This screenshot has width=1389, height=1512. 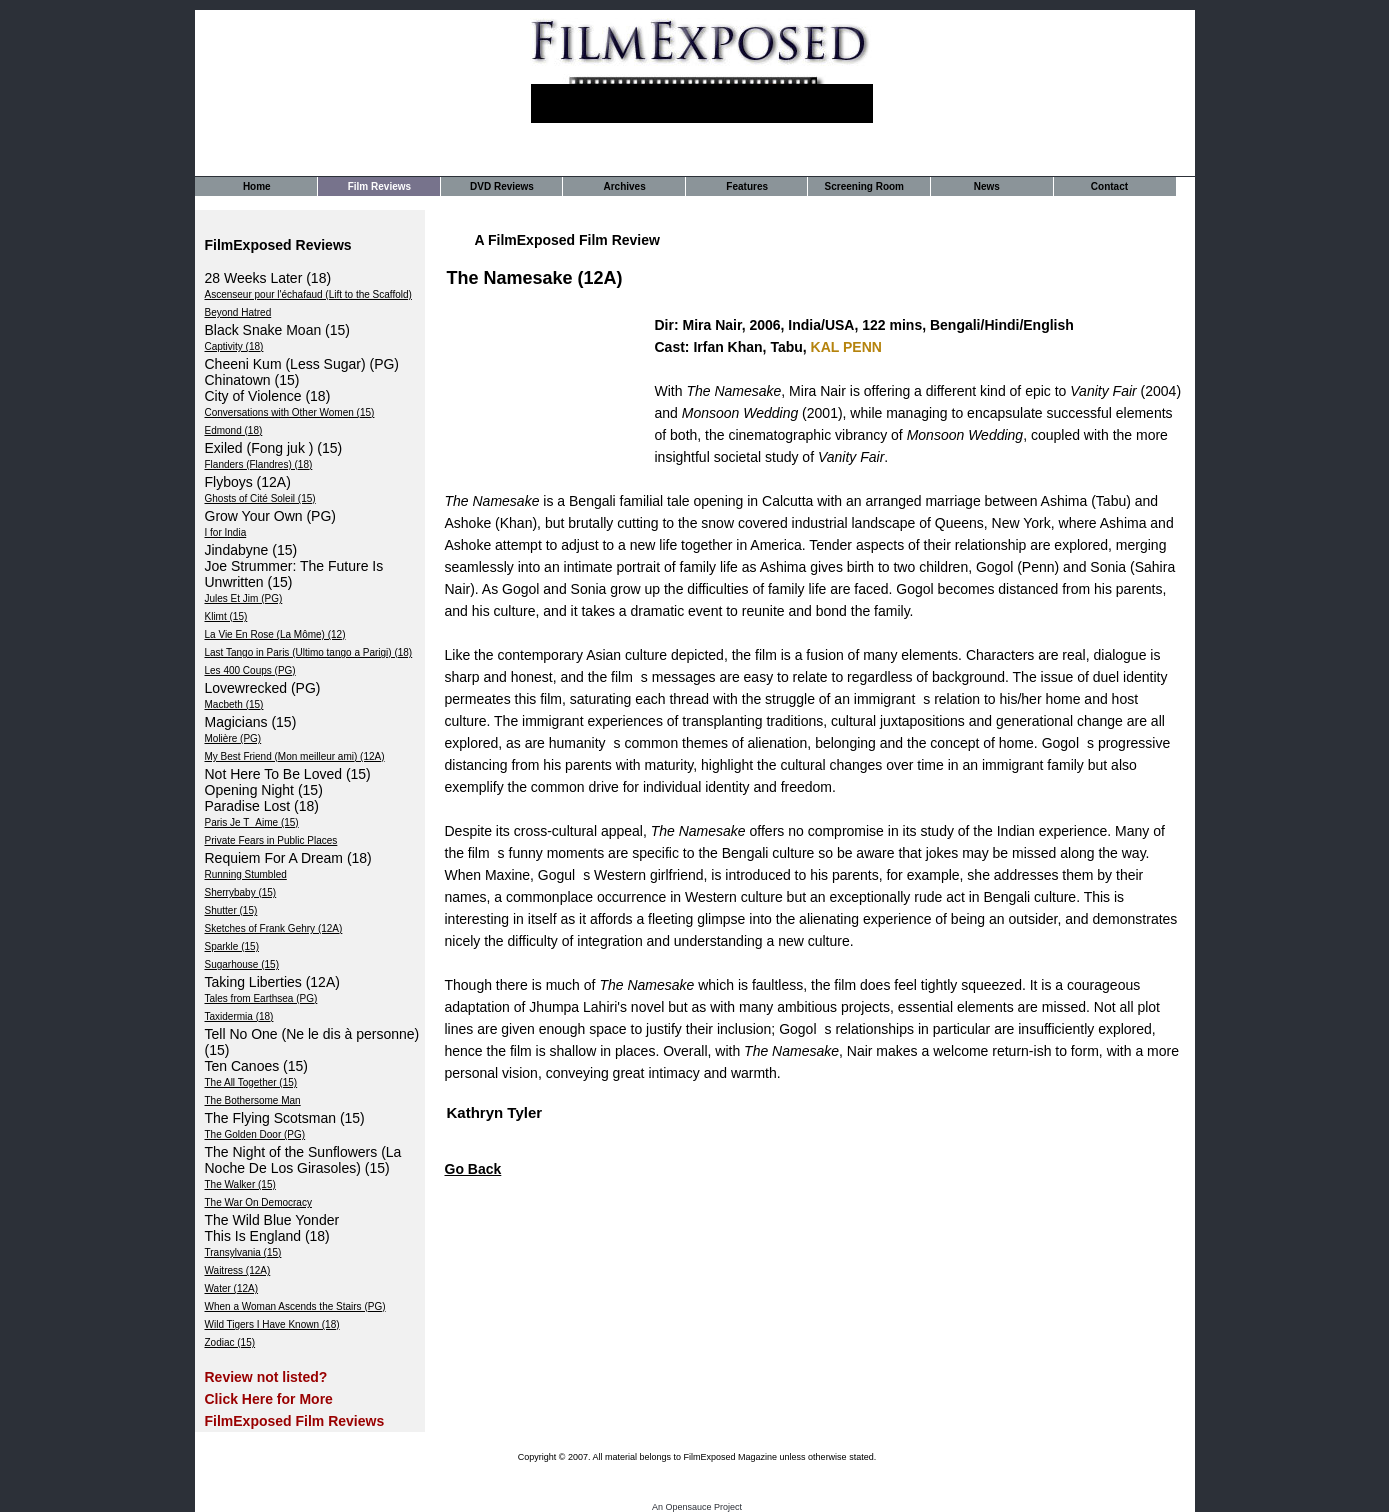 I want to click on Running Stumbled, so click(x=246, y=874).